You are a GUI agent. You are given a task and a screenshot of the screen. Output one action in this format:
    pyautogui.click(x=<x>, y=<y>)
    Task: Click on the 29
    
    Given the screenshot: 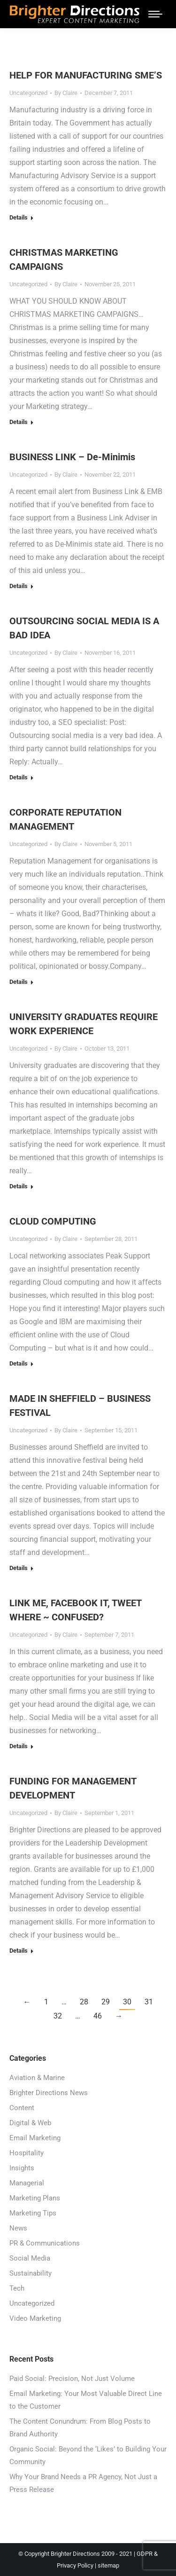 What is the action you would take?
    pyautogui.click(x=105, y=2001)
    